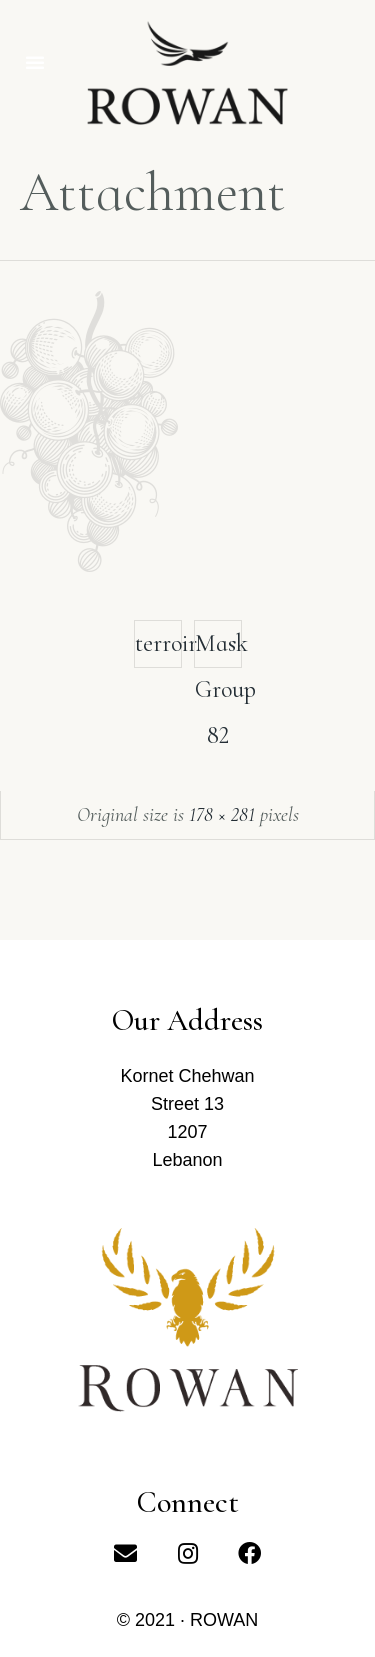 The height and width of the screenshot is (1657, 375). Describe the element at coordinates (222, 815) in the screenshot. I see `178 × 281` at that location.